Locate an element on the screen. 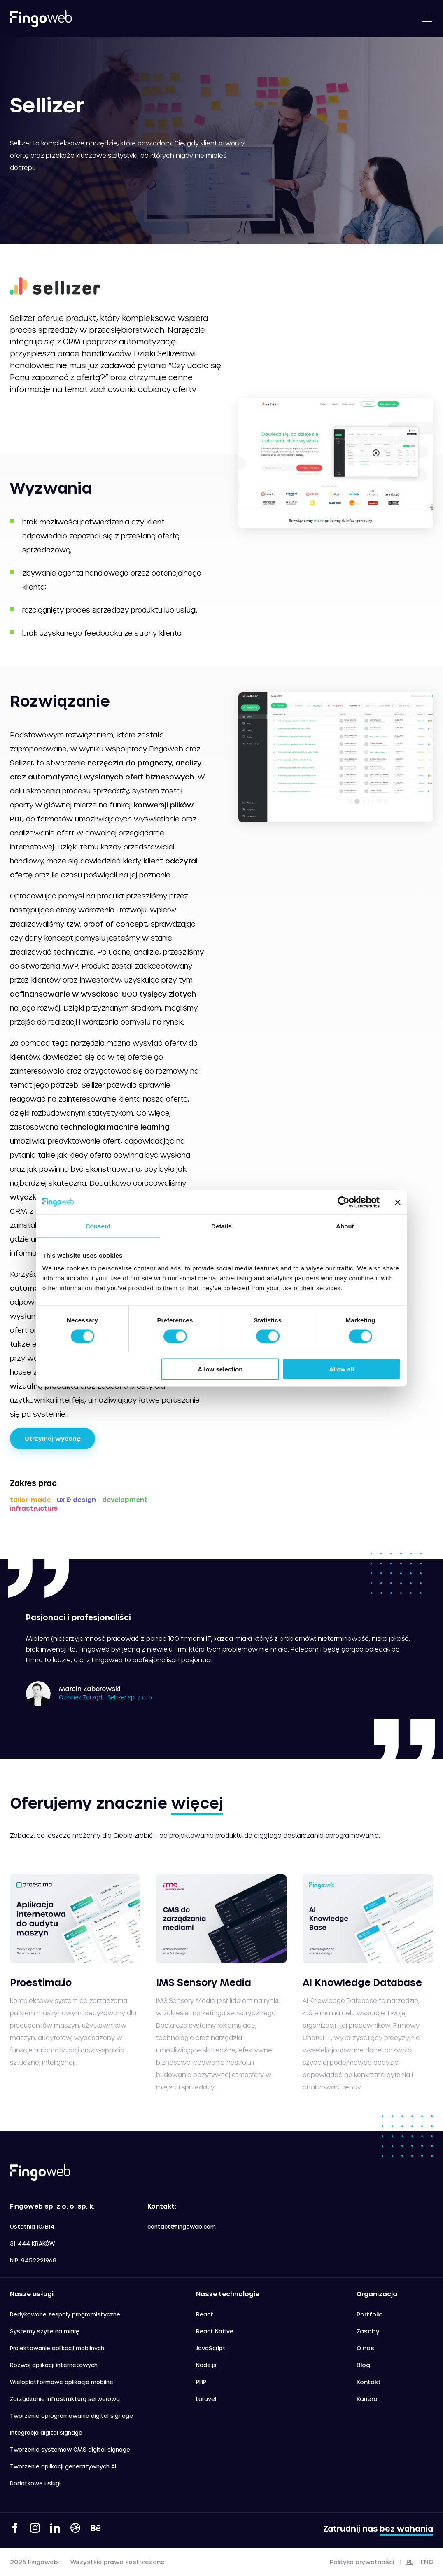  Rozwój aplikacji internetowych is located at coordinates (54, 2365).